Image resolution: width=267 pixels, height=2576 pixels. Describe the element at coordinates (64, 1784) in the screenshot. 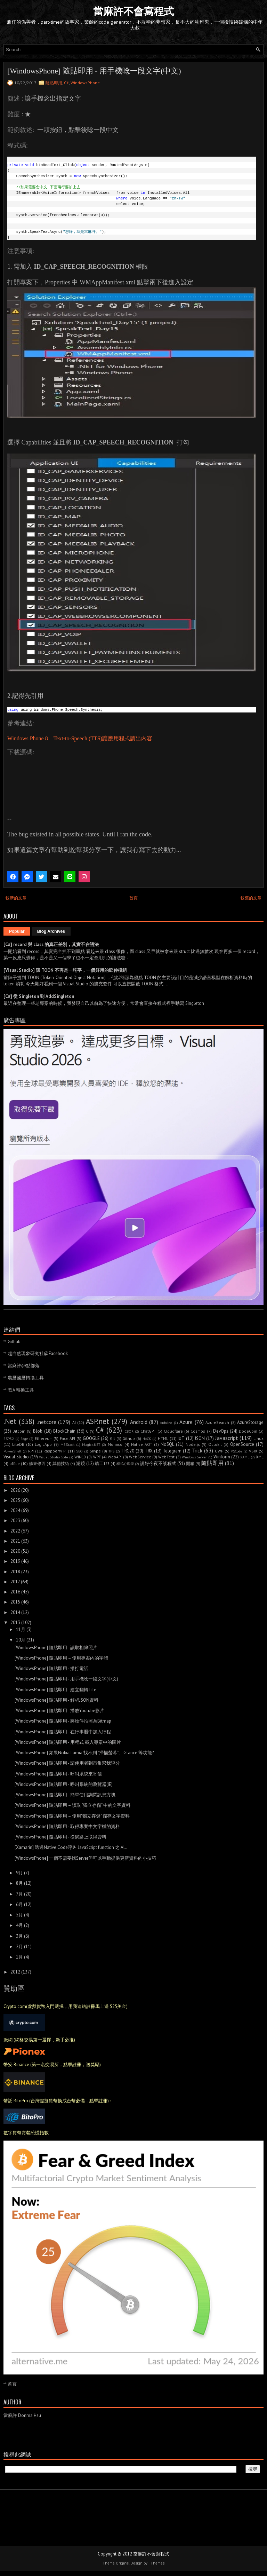

I see `[WindowsPhone] 隨貼即用 - 呼叫系統的瀏覽器(IE)` at that location.